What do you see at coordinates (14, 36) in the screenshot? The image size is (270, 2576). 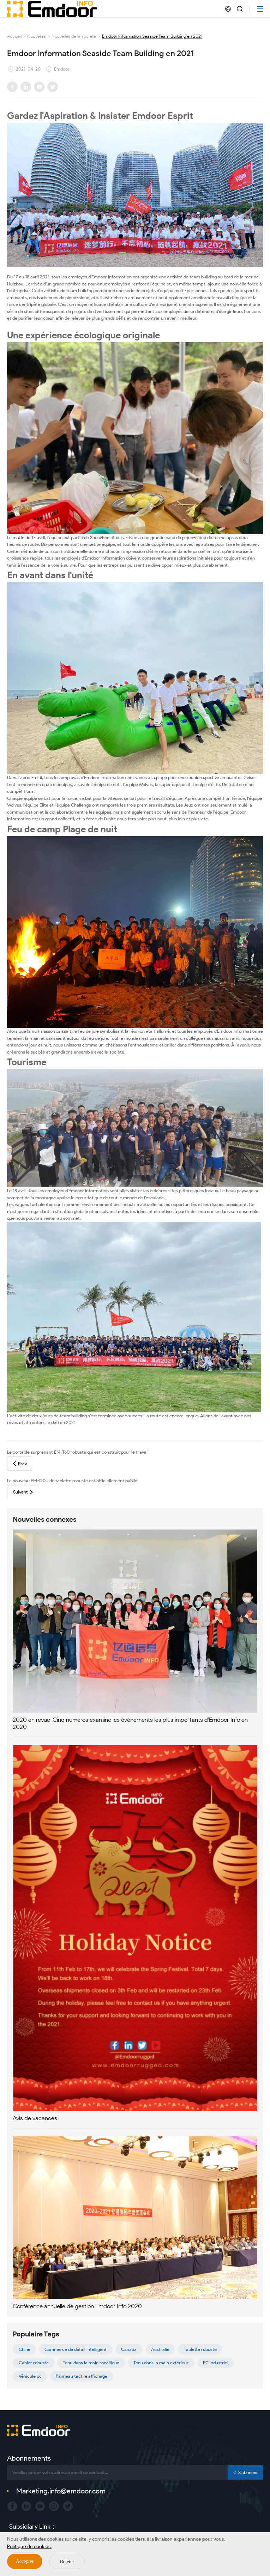 I see `Accueil` at bounding box center [14, 36].